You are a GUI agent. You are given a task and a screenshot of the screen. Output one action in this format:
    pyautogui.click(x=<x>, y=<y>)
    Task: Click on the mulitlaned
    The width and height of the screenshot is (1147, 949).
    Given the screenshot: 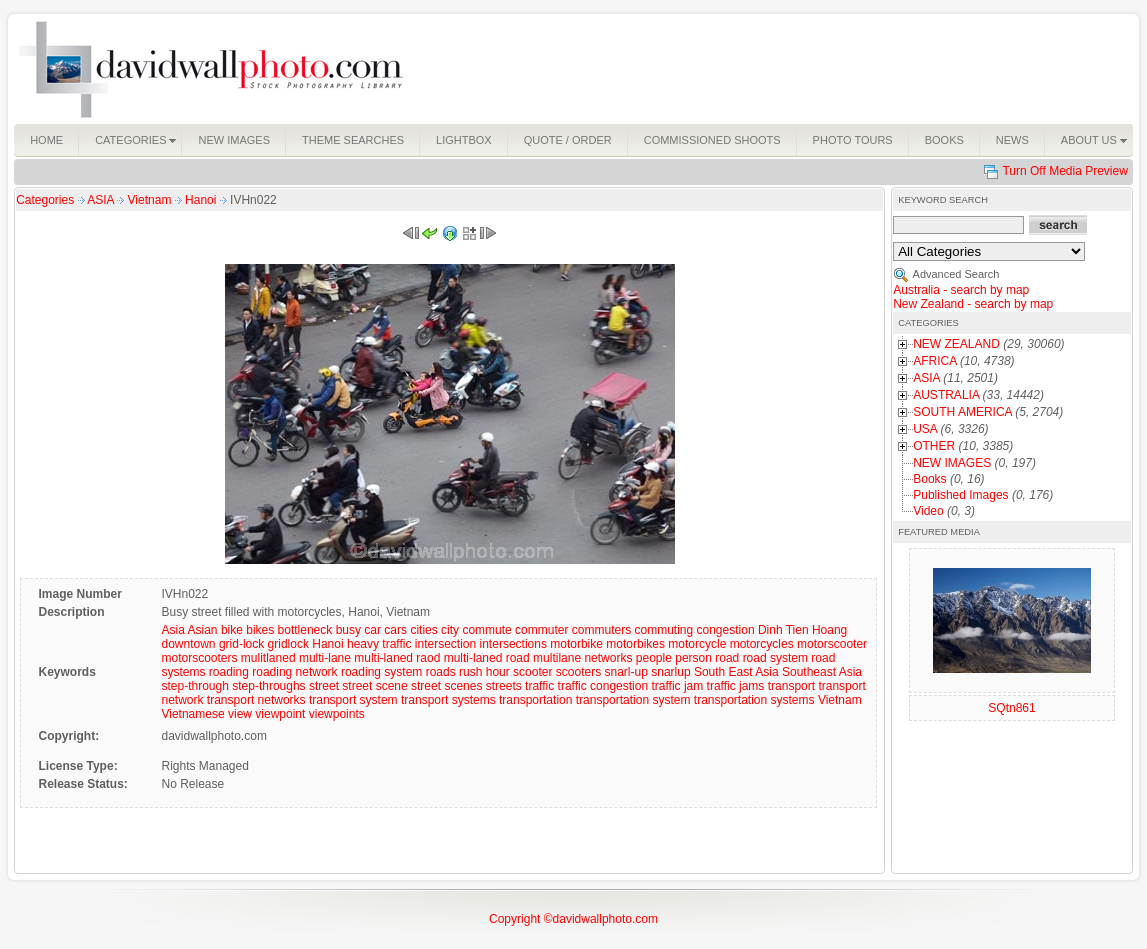 What is the action you would take?
    pyautogui.click(x=268, y=658)
    